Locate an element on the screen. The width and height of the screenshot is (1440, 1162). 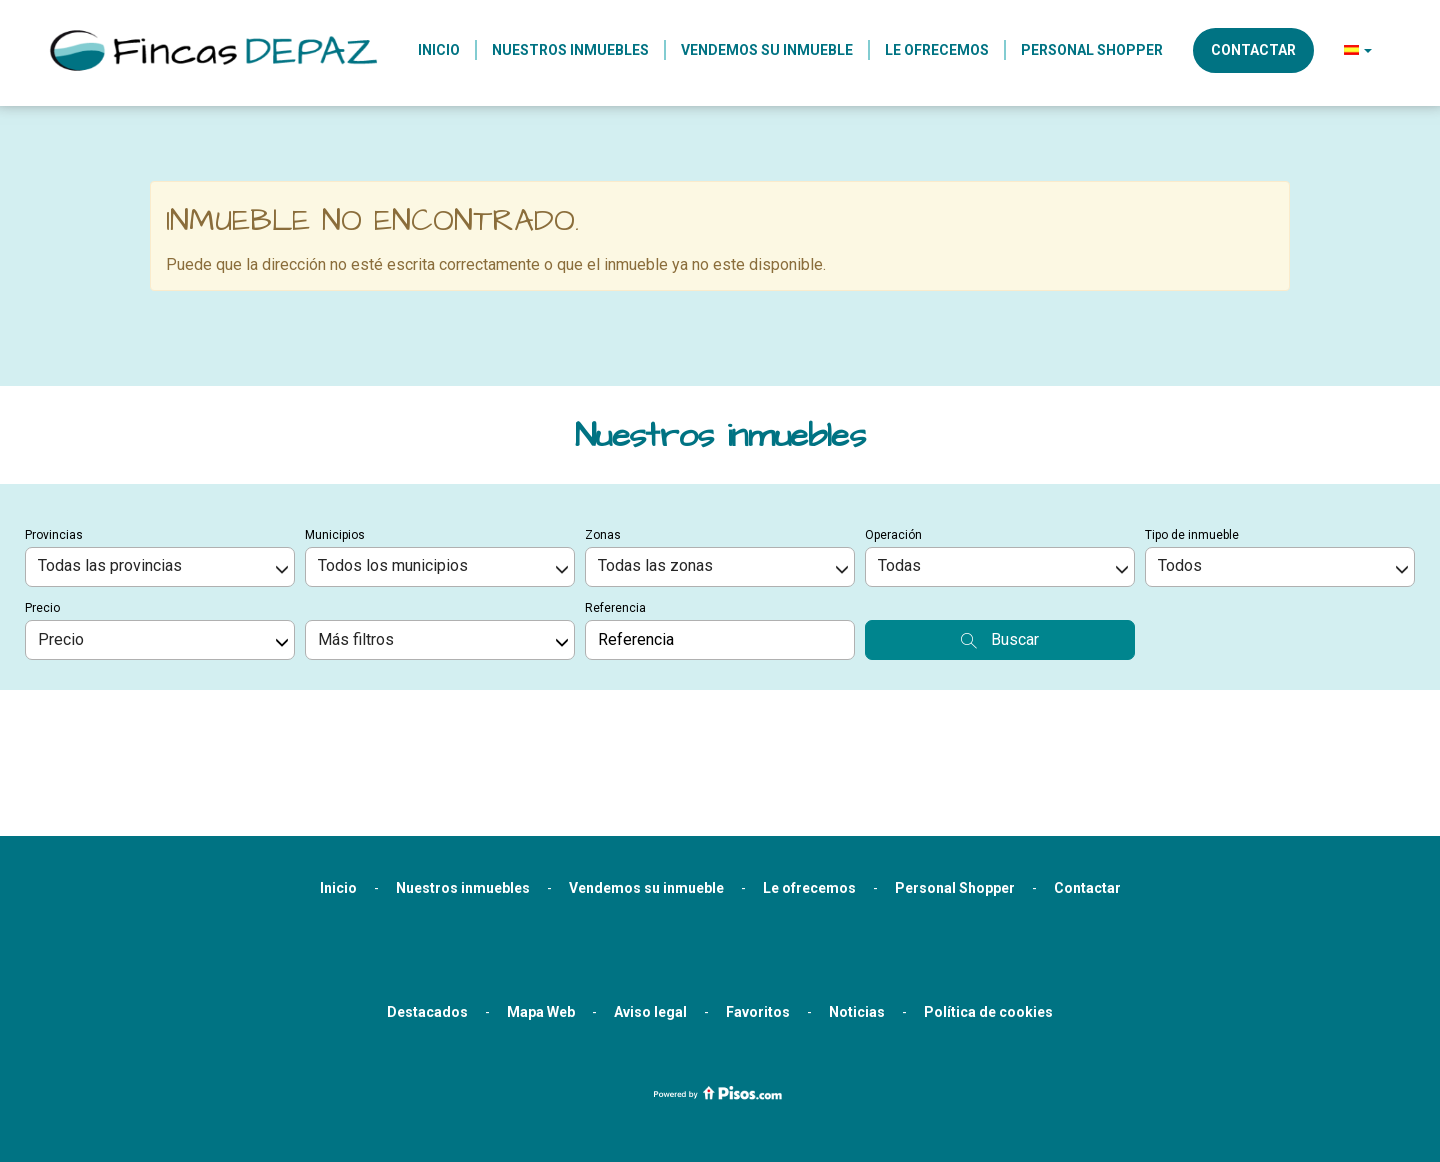
Personal Shopper is located at coordinates (1092, 50).